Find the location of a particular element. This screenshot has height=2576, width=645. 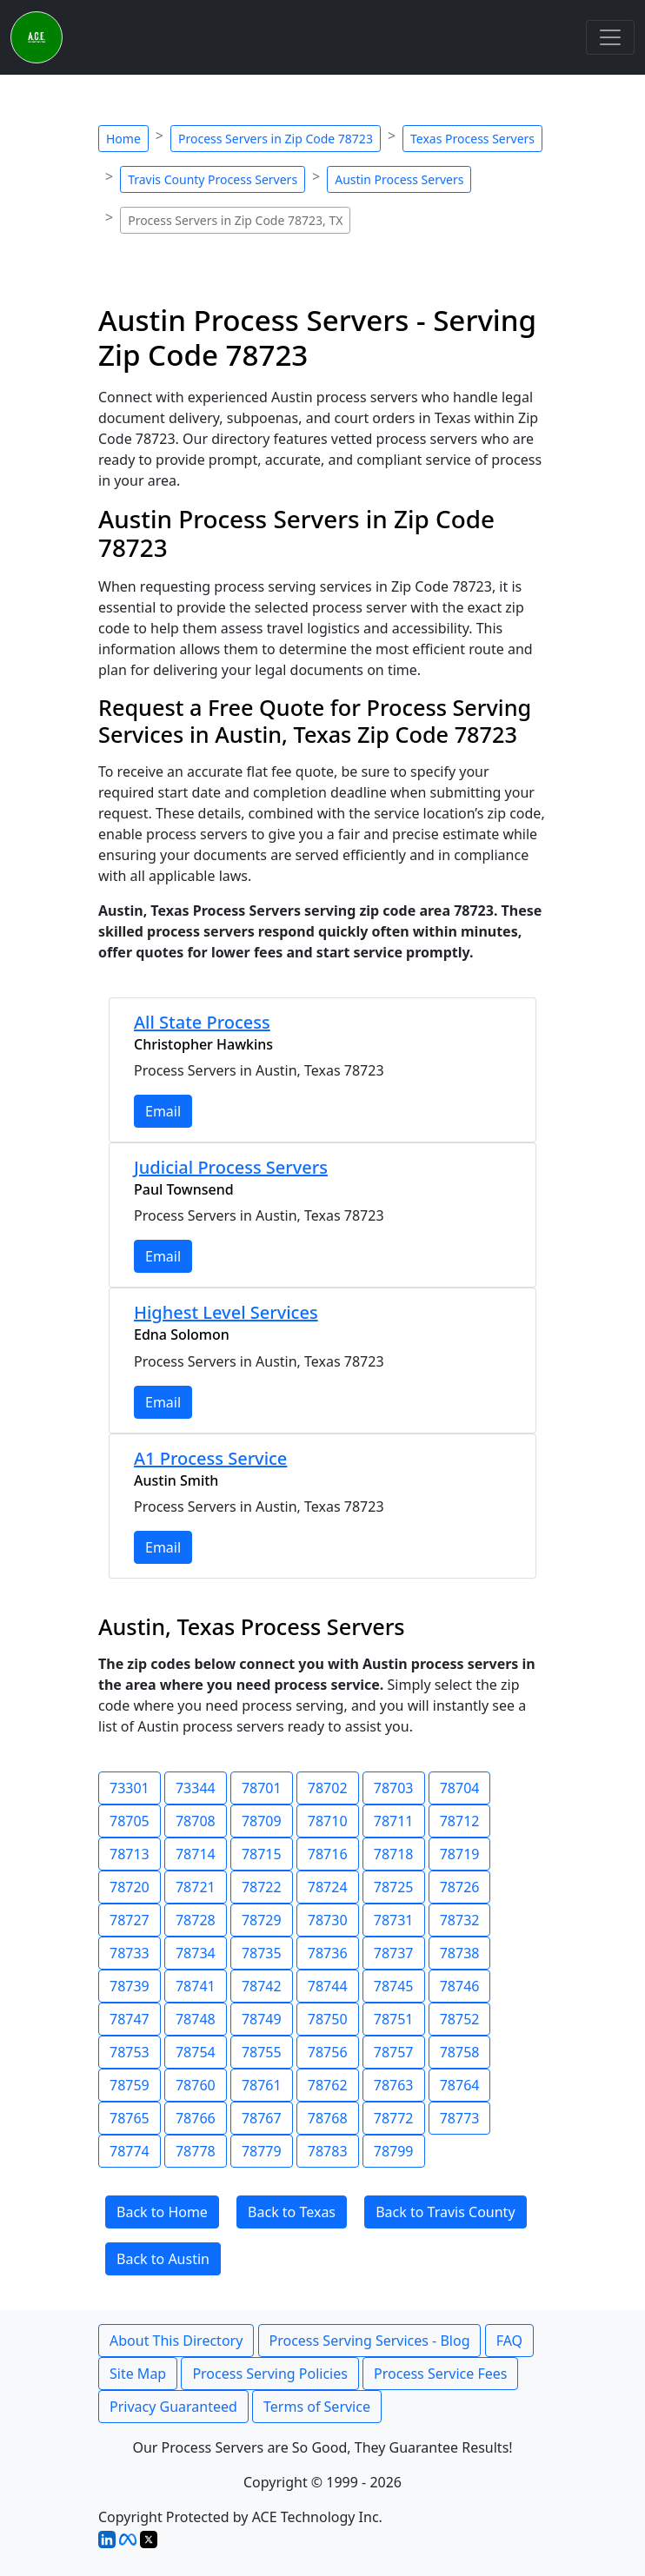

Process Service Fees is located at coordinates (440, 2373).